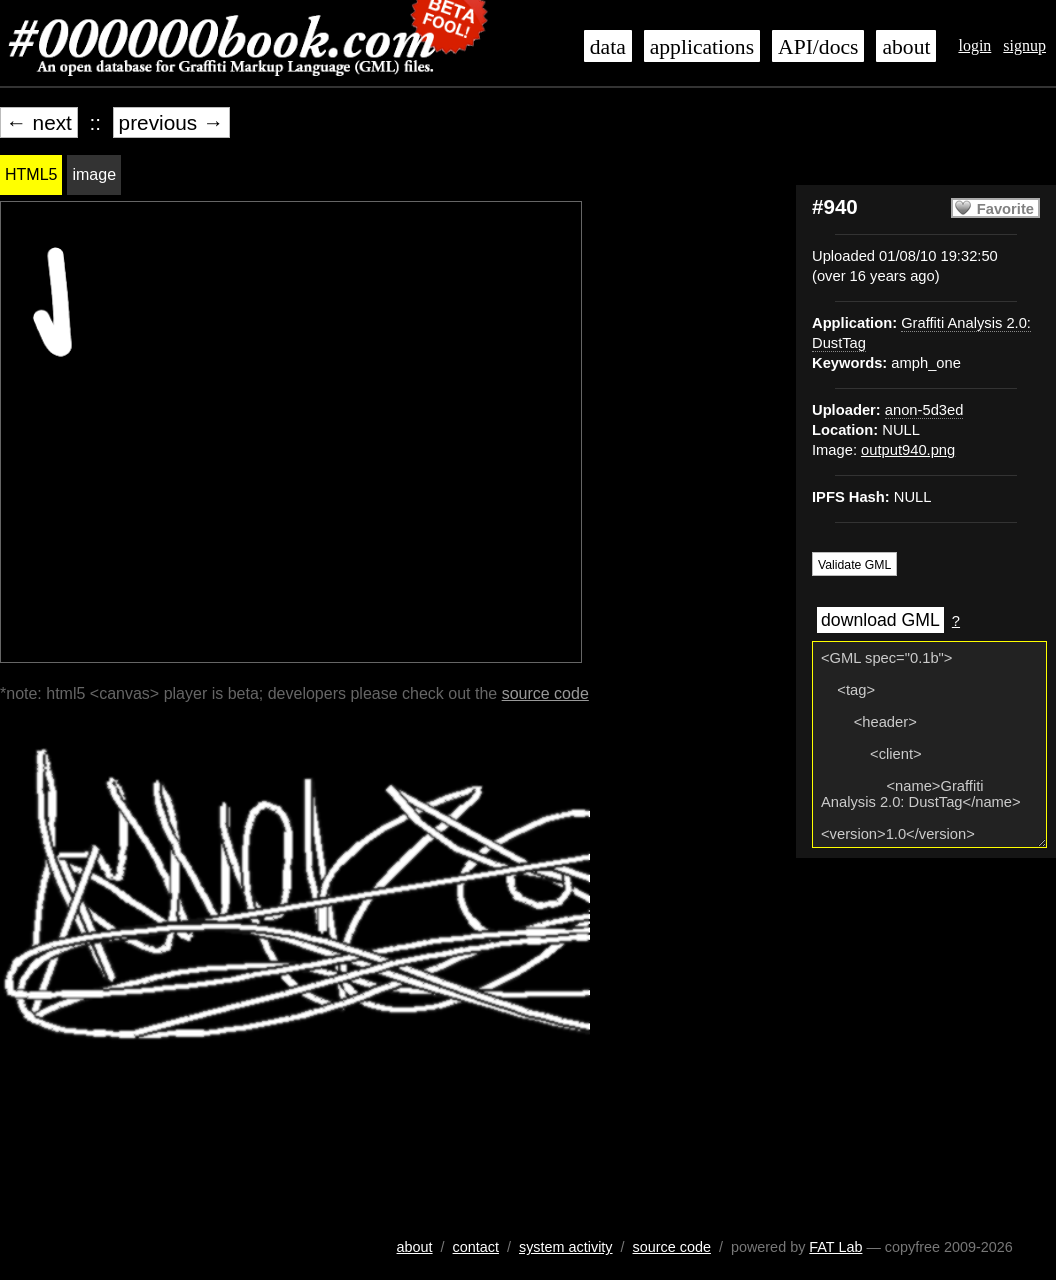 The height and width of the screenshot is (1280, 1056). I want to click on HTML5, so click(31, 174).